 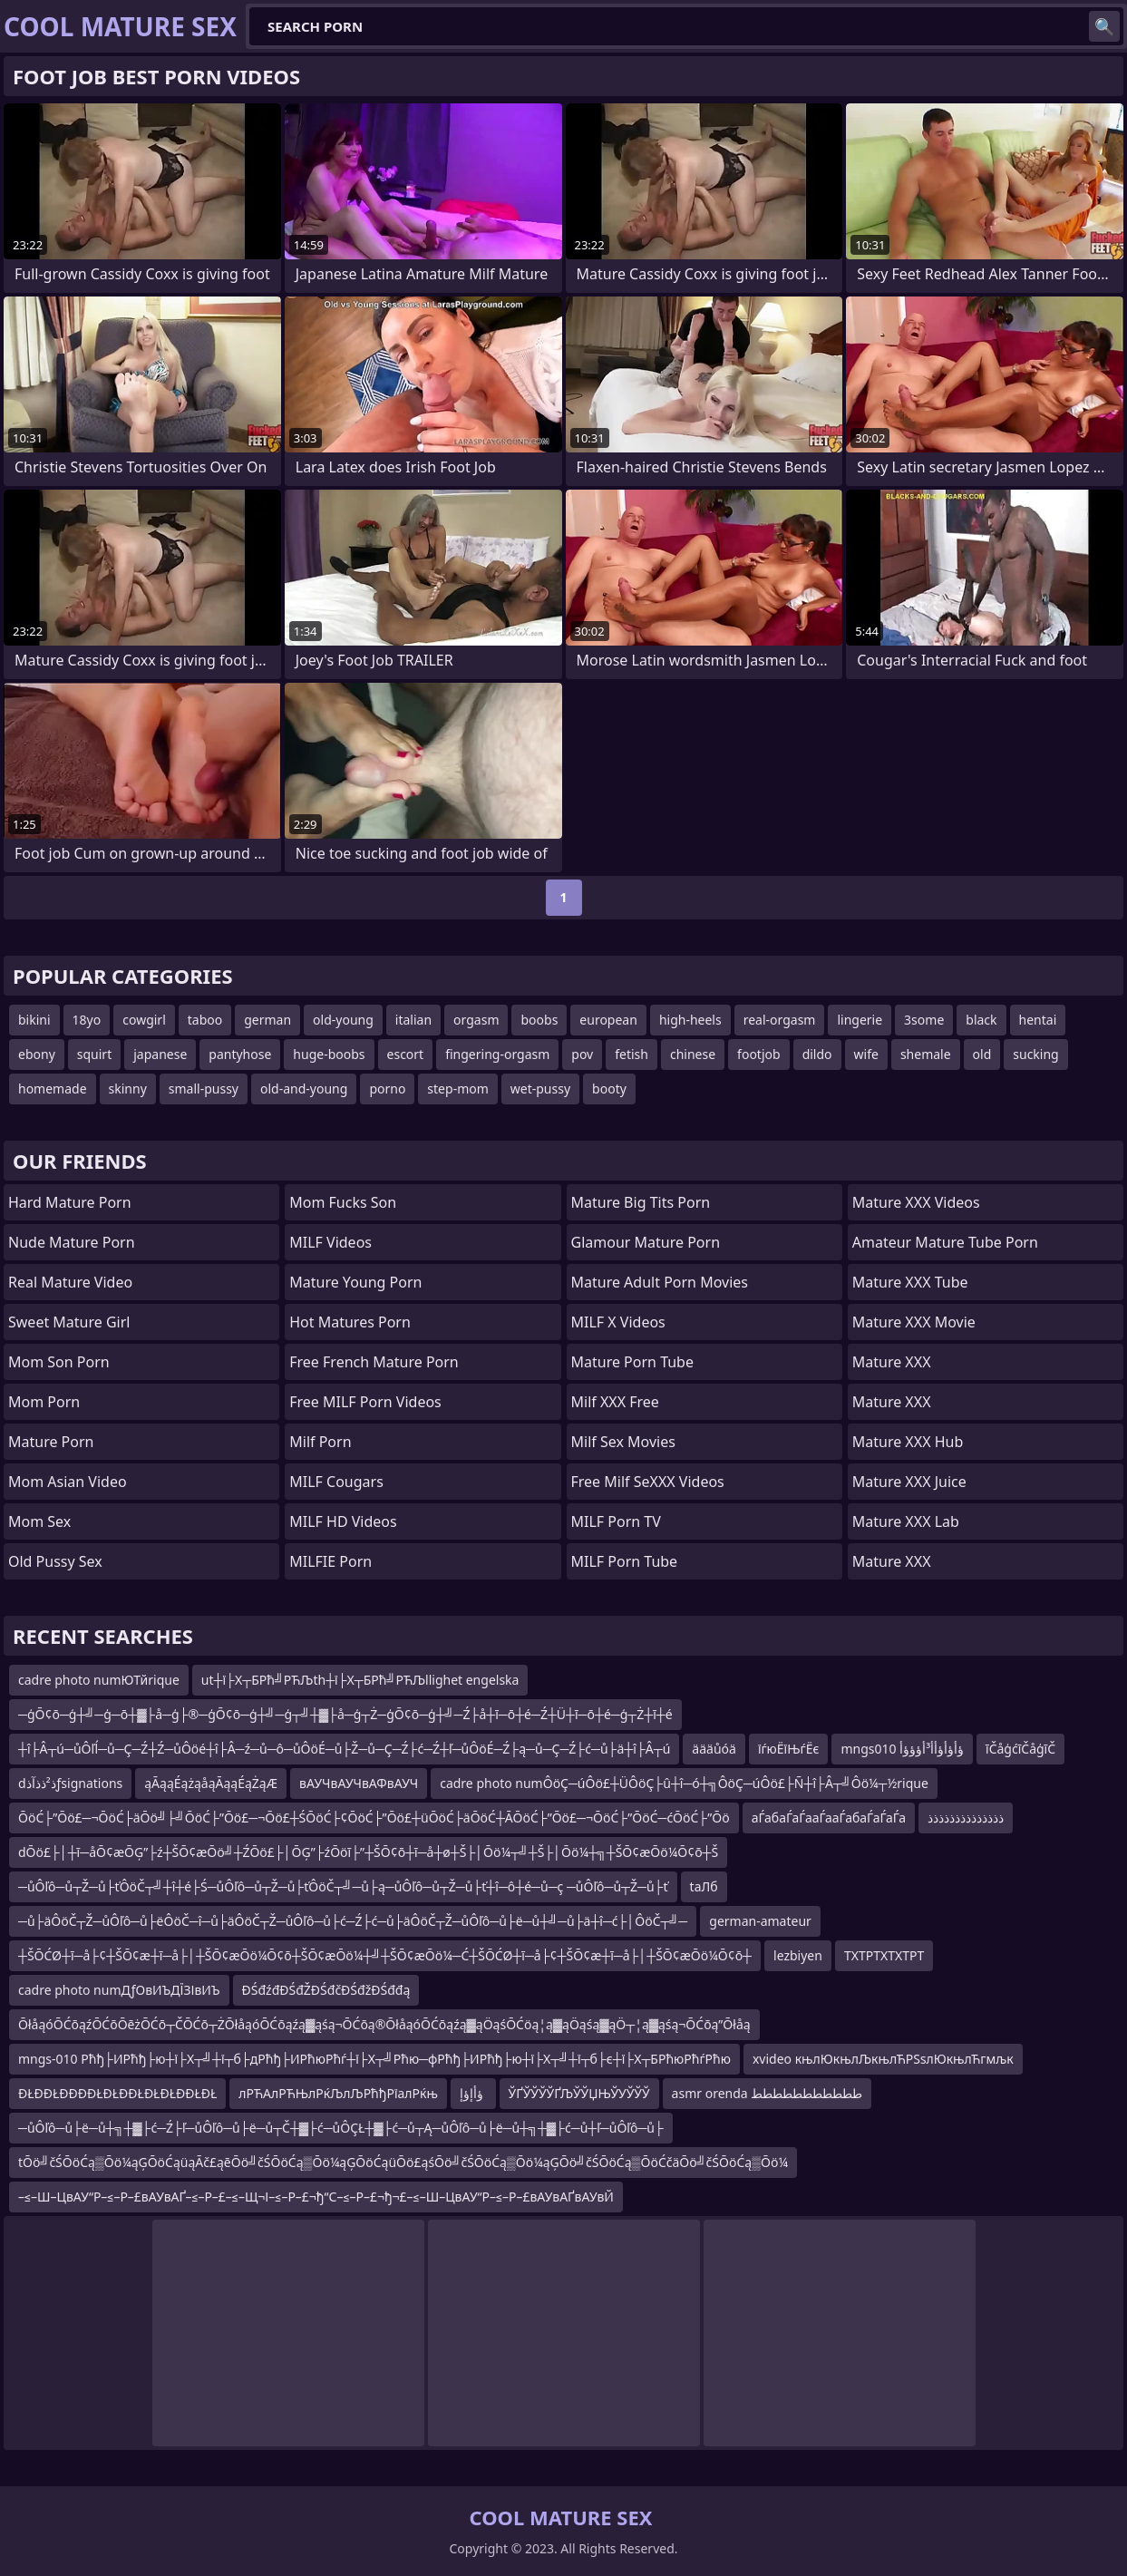 What do you see at coordinates (760, 1921) in the screenshot?
I see `german-amateur` at bounding box center [760, 1921].